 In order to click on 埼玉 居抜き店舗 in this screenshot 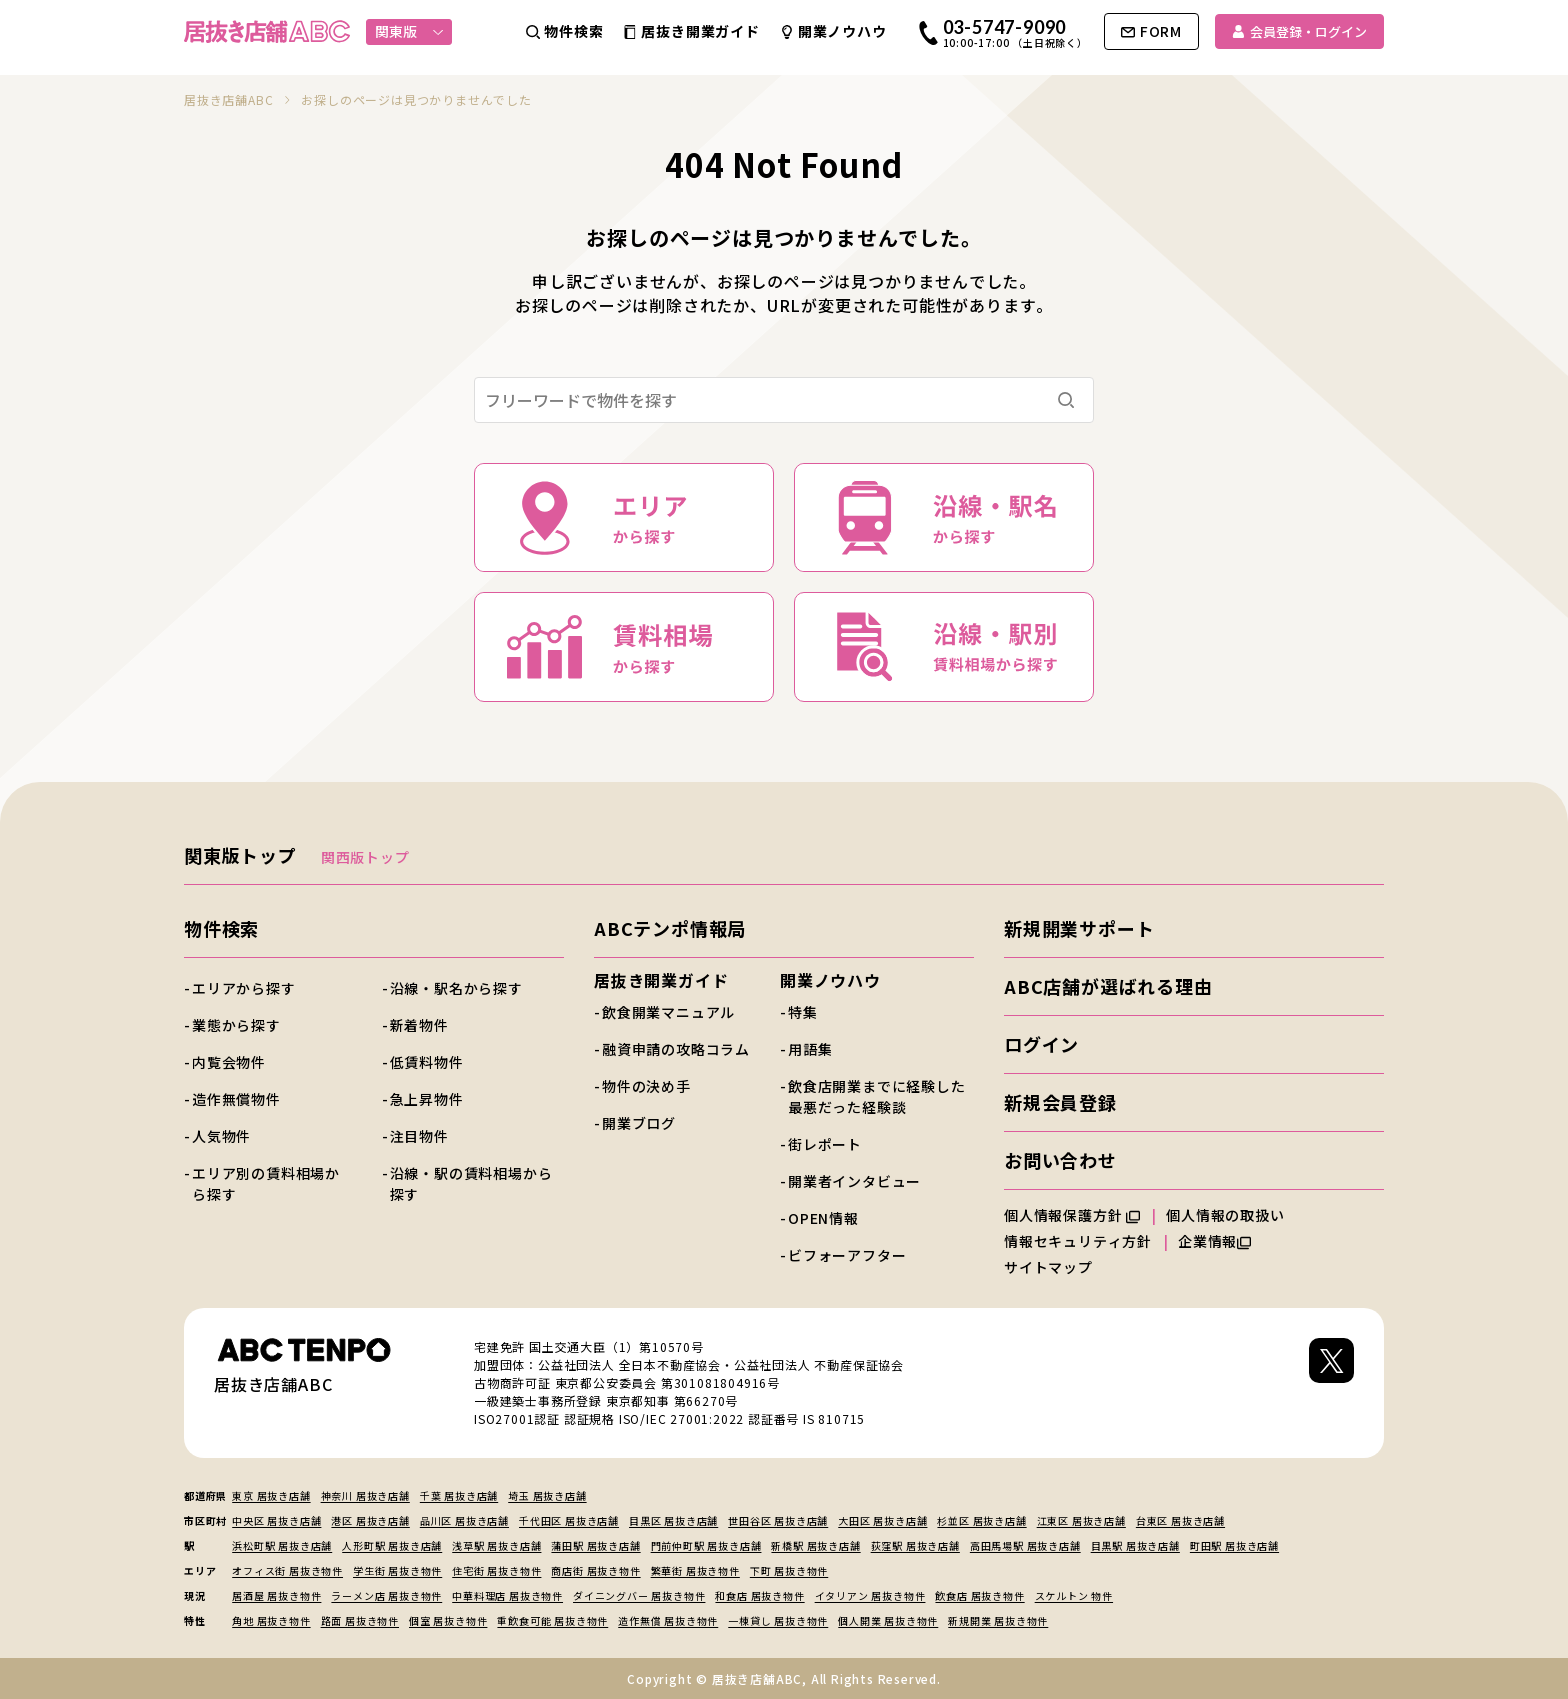, I will do `click(547, 1495)`.